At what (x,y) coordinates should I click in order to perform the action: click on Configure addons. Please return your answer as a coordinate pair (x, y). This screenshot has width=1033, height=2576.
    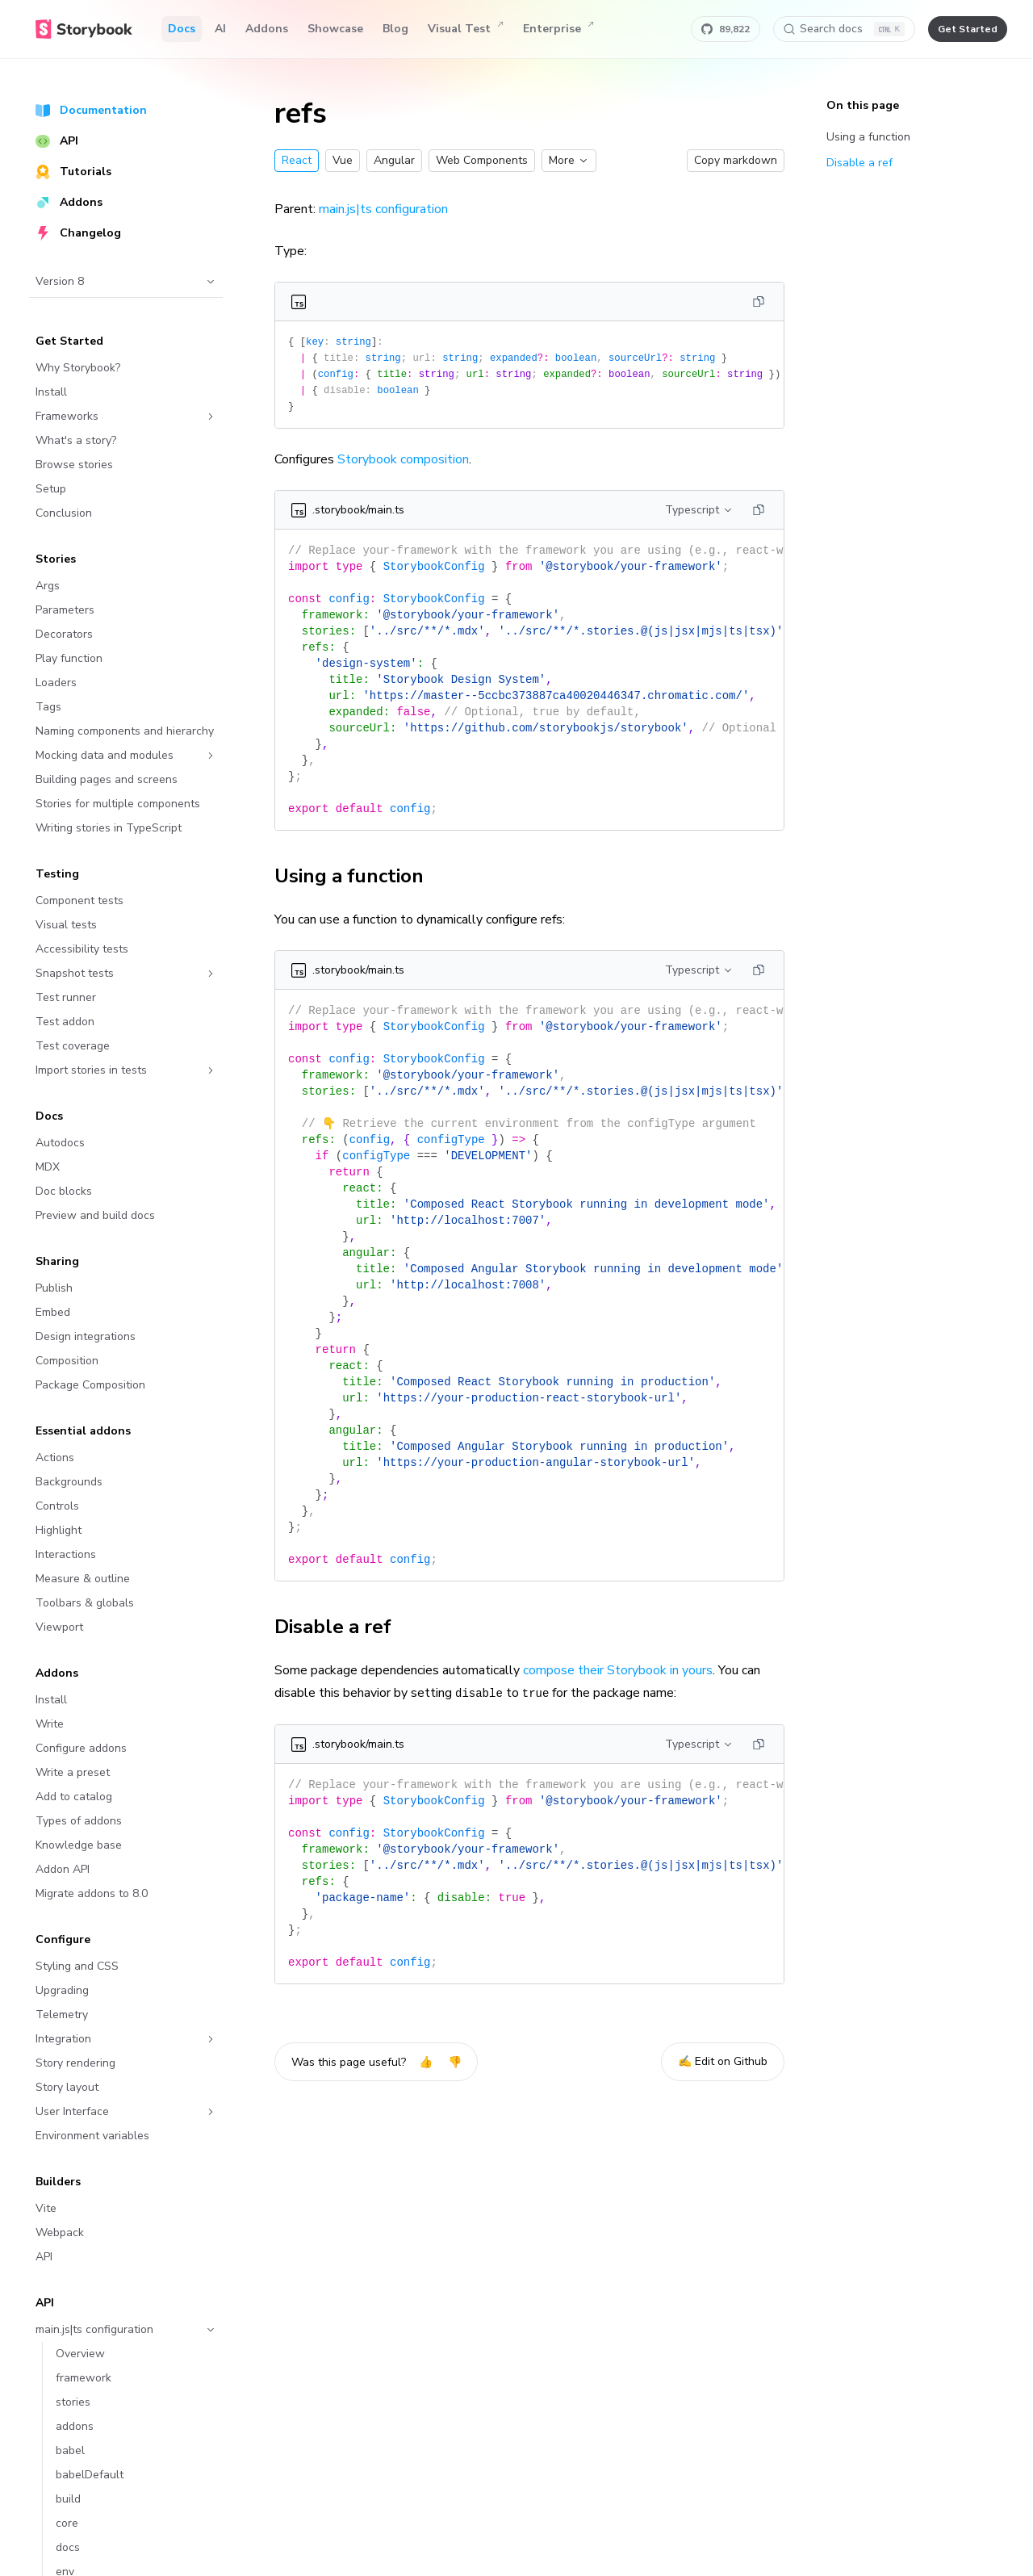
    Looking at the image, I should click on (81, 1748).